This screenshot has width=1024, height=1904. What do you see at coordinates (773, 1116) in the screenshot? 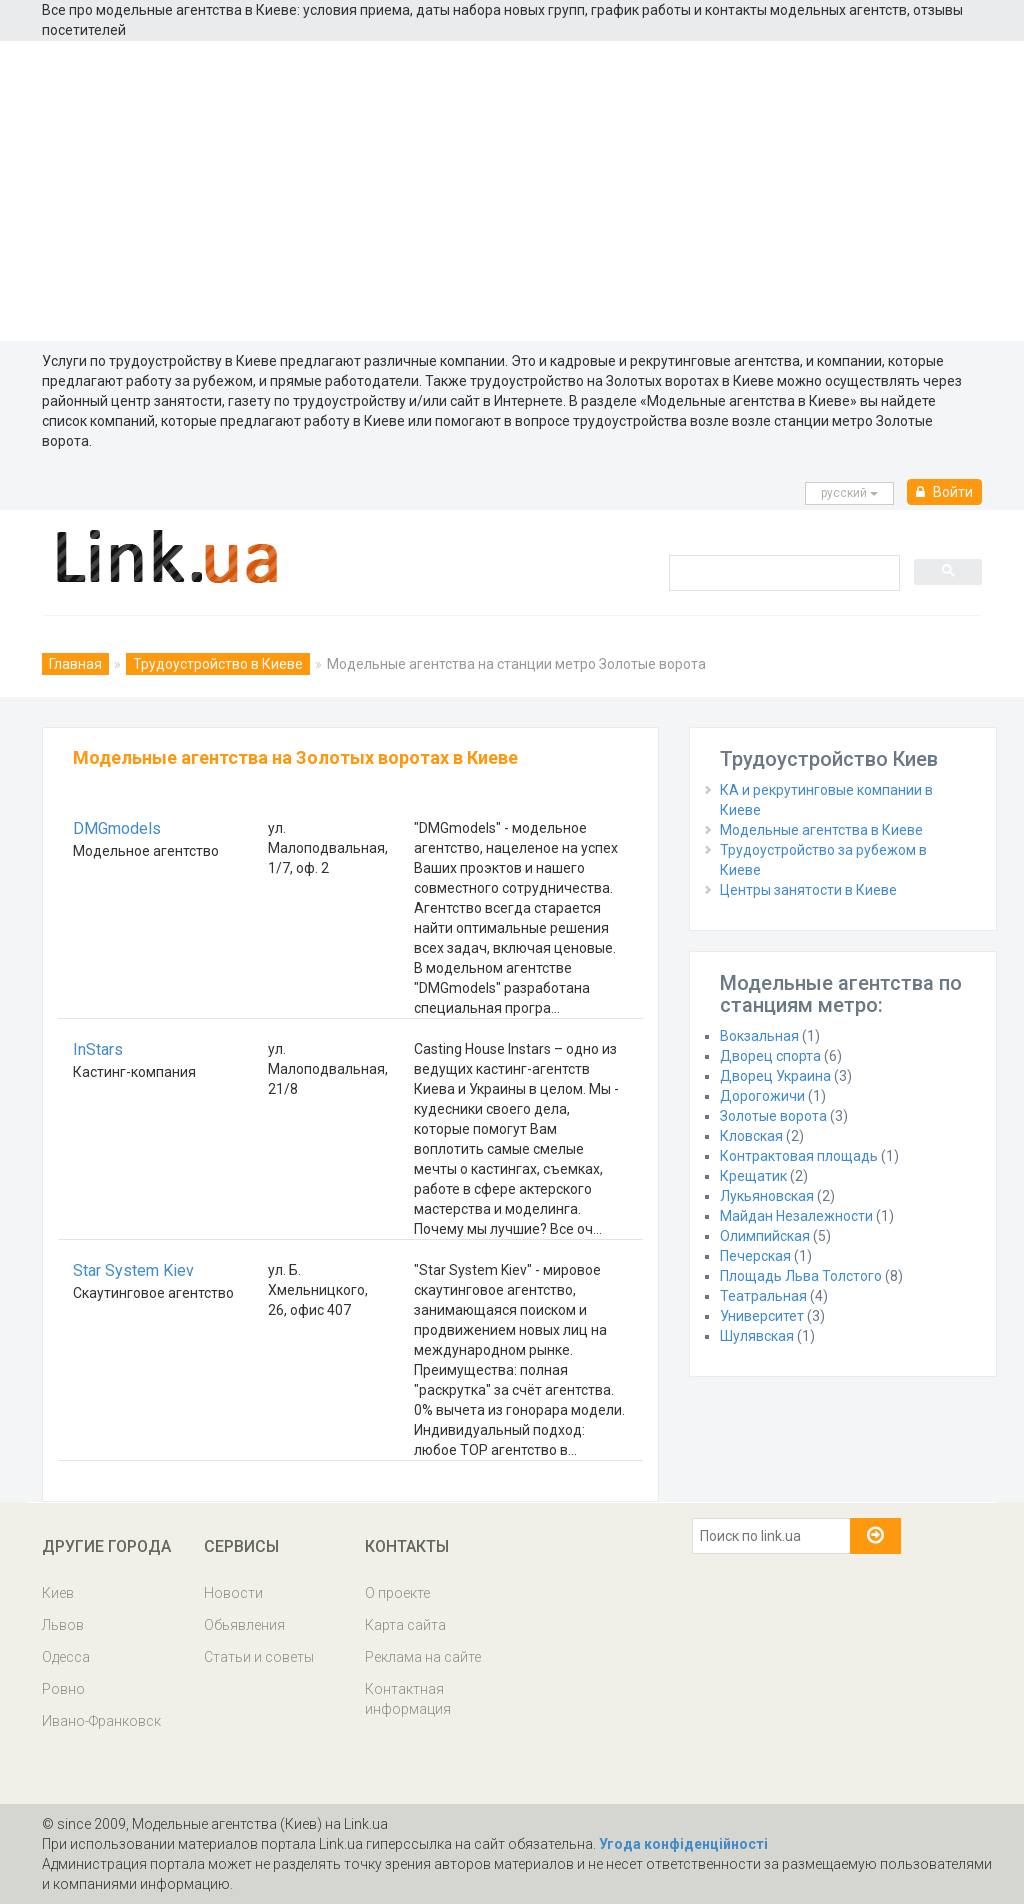
I see `Золотые ворота` at bounding box center [773, 1116].